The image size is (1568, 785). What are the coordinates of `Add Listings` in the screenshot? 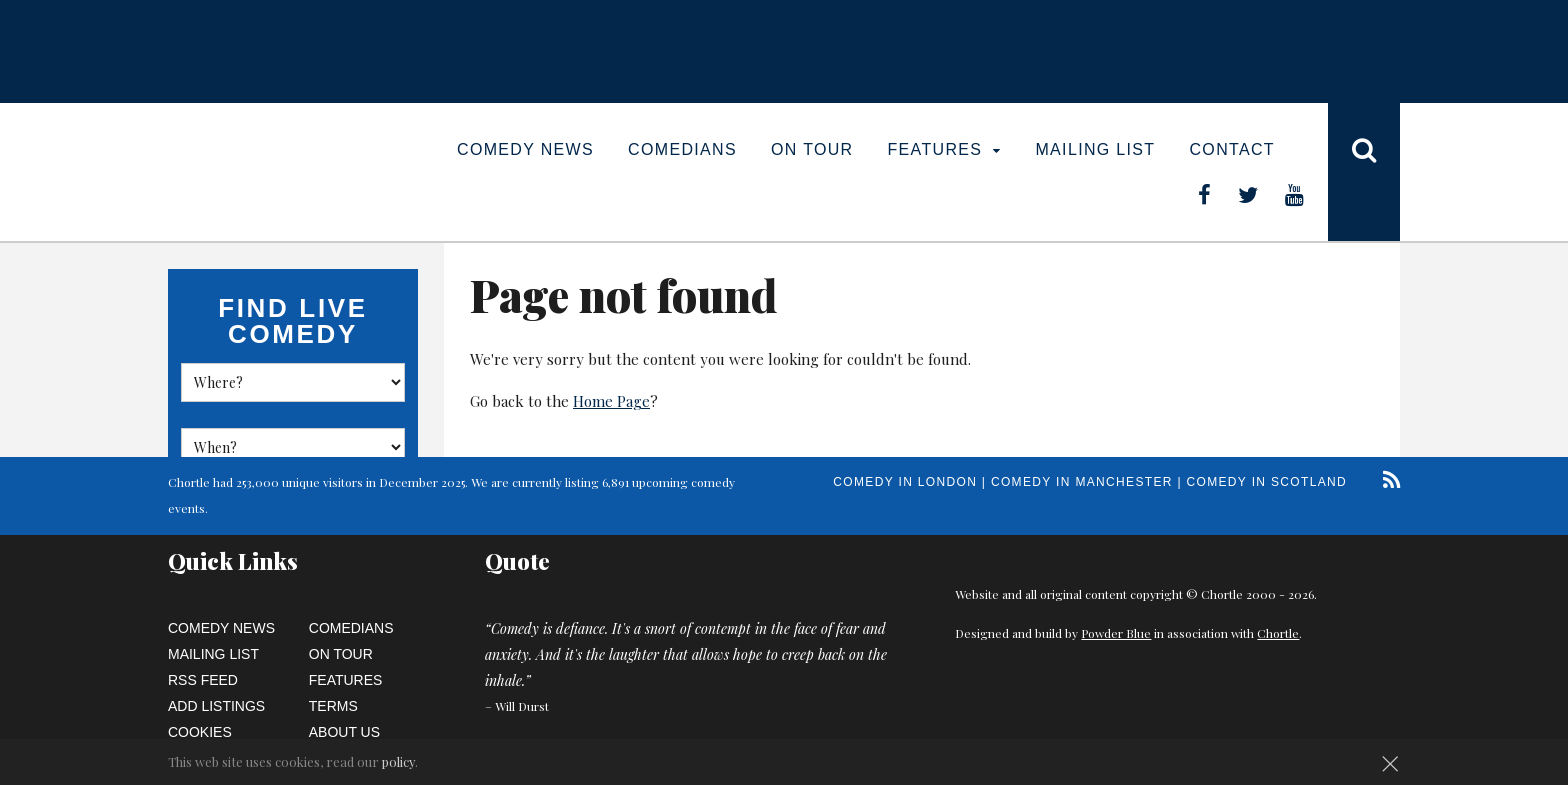 It's located at (216, 706).